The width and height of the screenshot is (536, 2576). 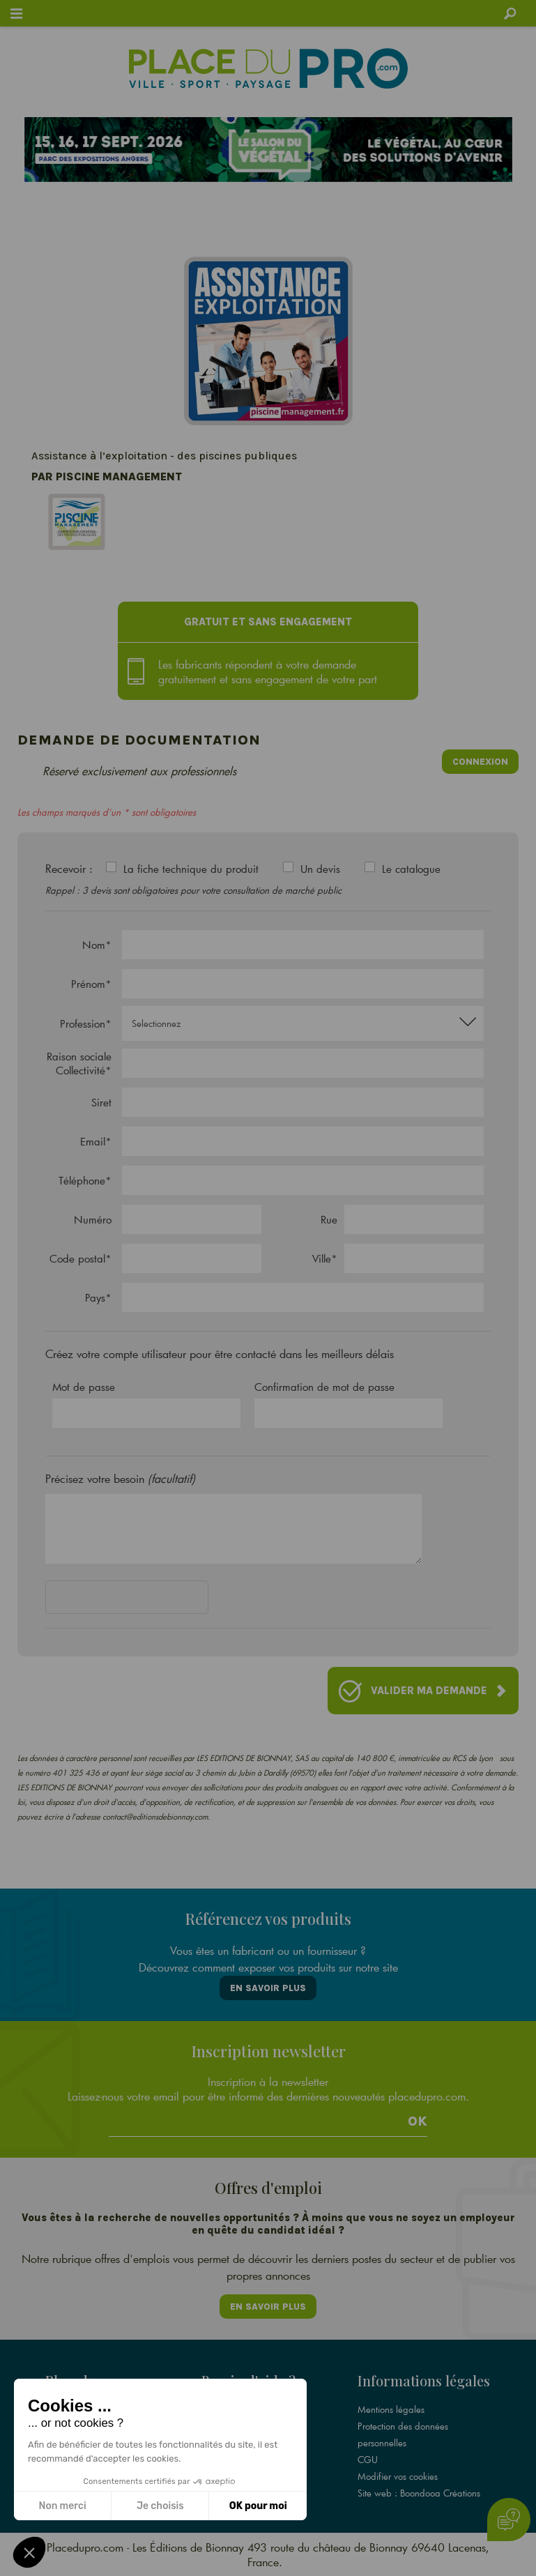 What do you see at coordinates (151, 1600) in the screenshot?
I see `[presentation]` at bounding box center [151, 1600].